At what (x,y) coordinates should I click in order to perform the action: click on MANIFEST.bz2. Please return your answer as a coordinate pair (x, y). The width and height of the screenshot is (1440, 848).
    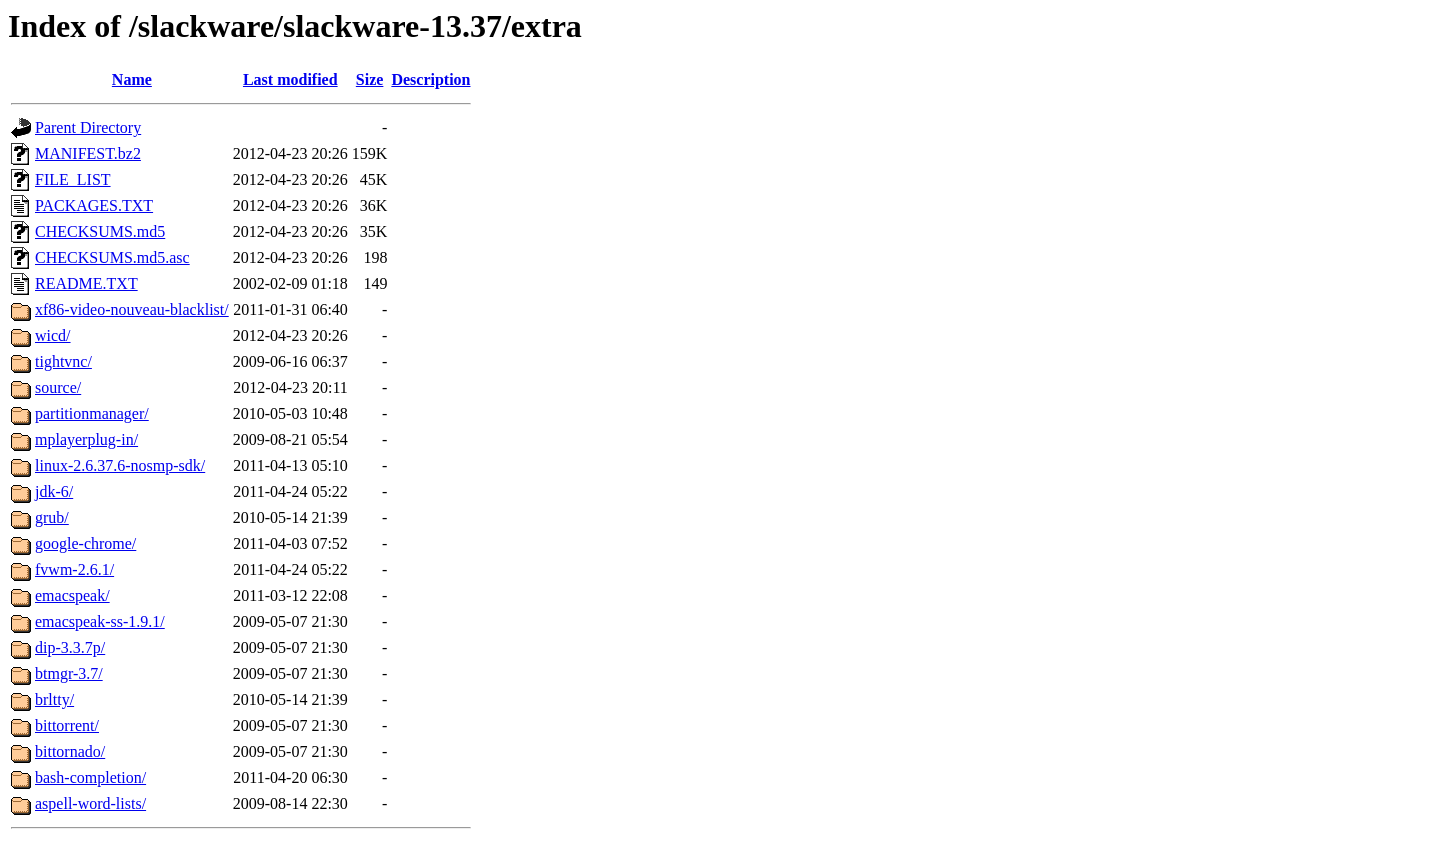
    Looking at the image, I should click on (88, 153).